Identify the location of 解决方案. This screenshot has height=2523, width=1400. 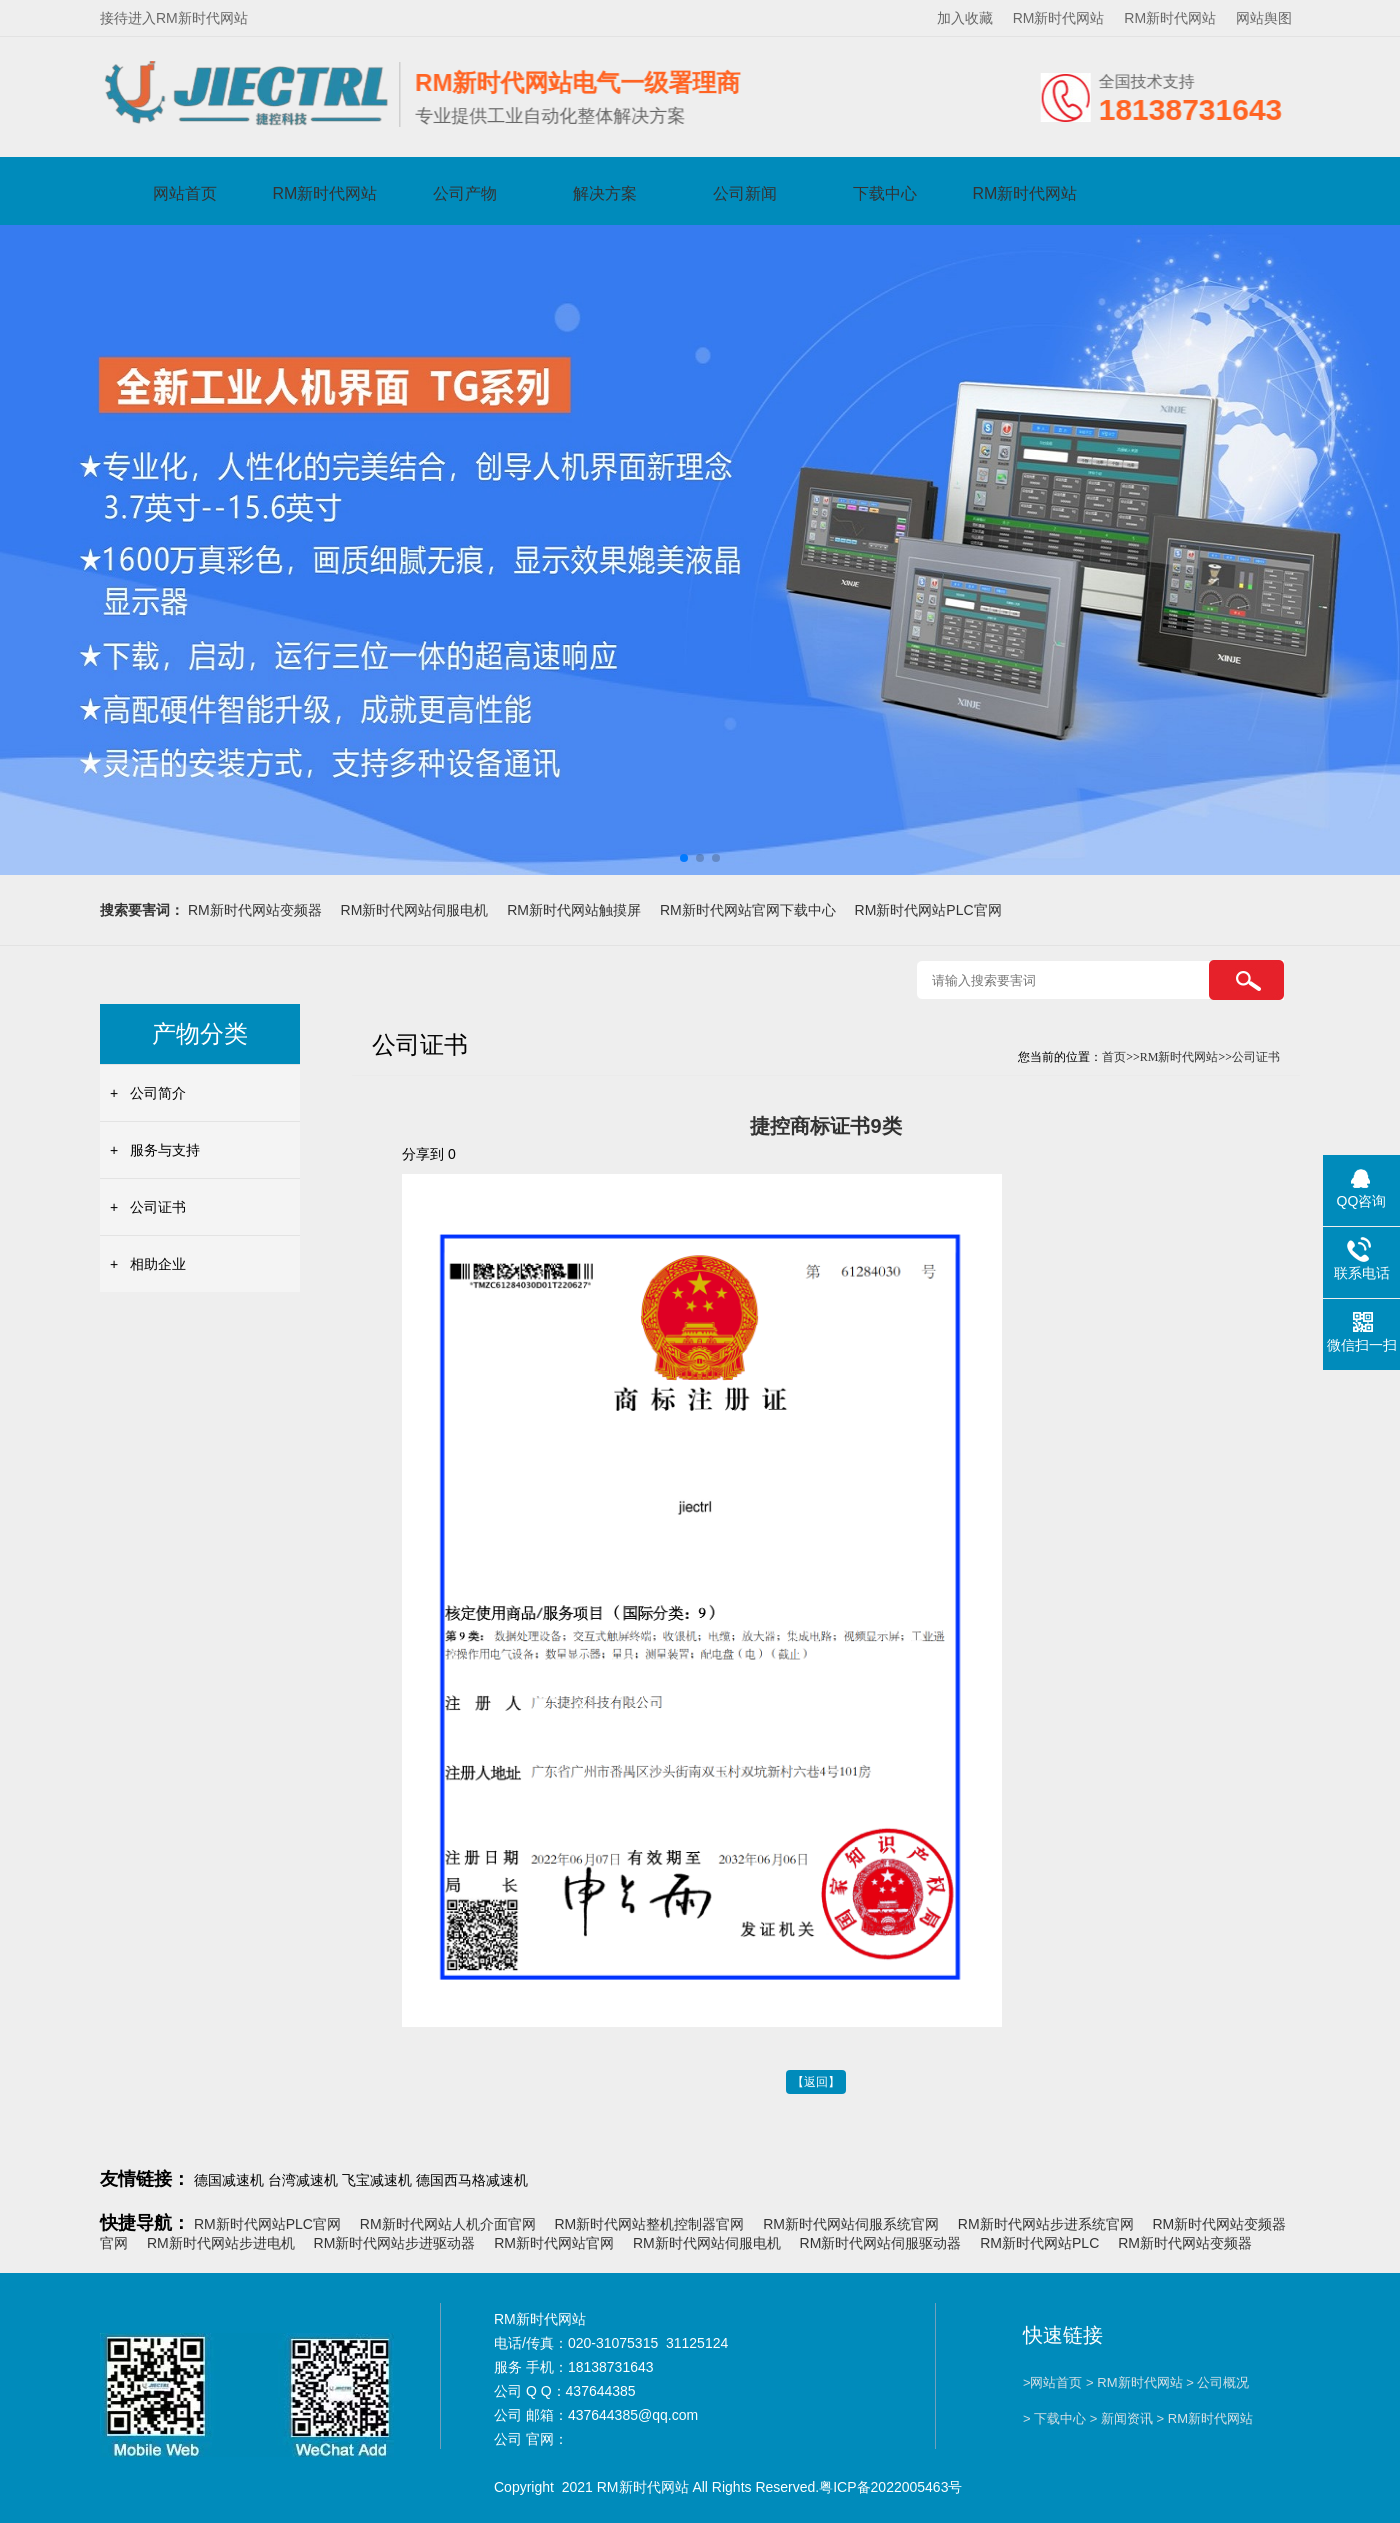
(605, 193).